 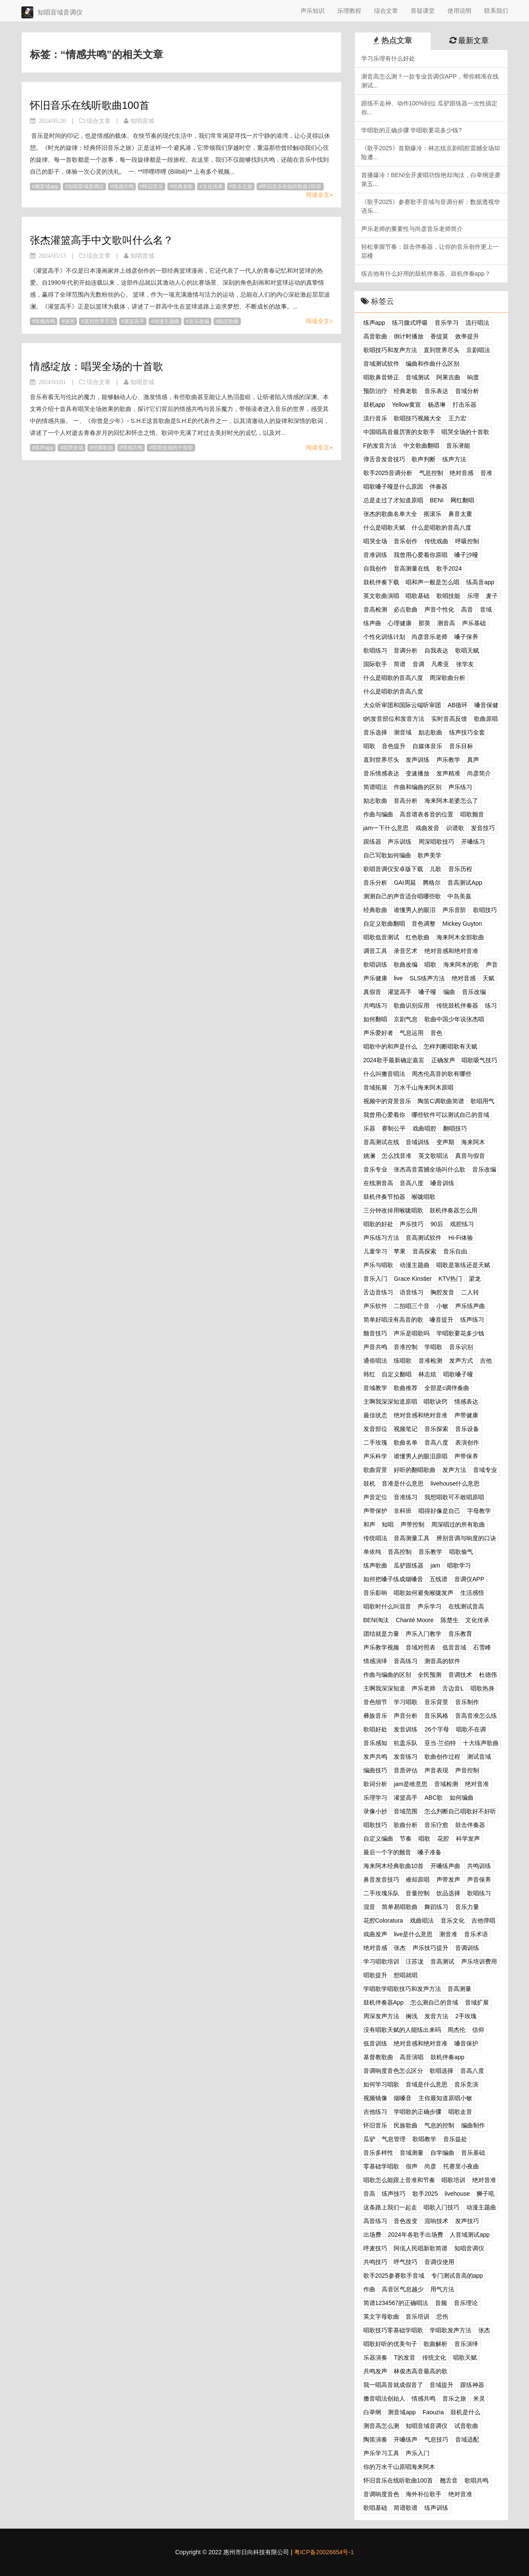 What do you see at coordinates (460, 868) in the screenshot?
I see `音乐历程` at bounding box center [460, 868].